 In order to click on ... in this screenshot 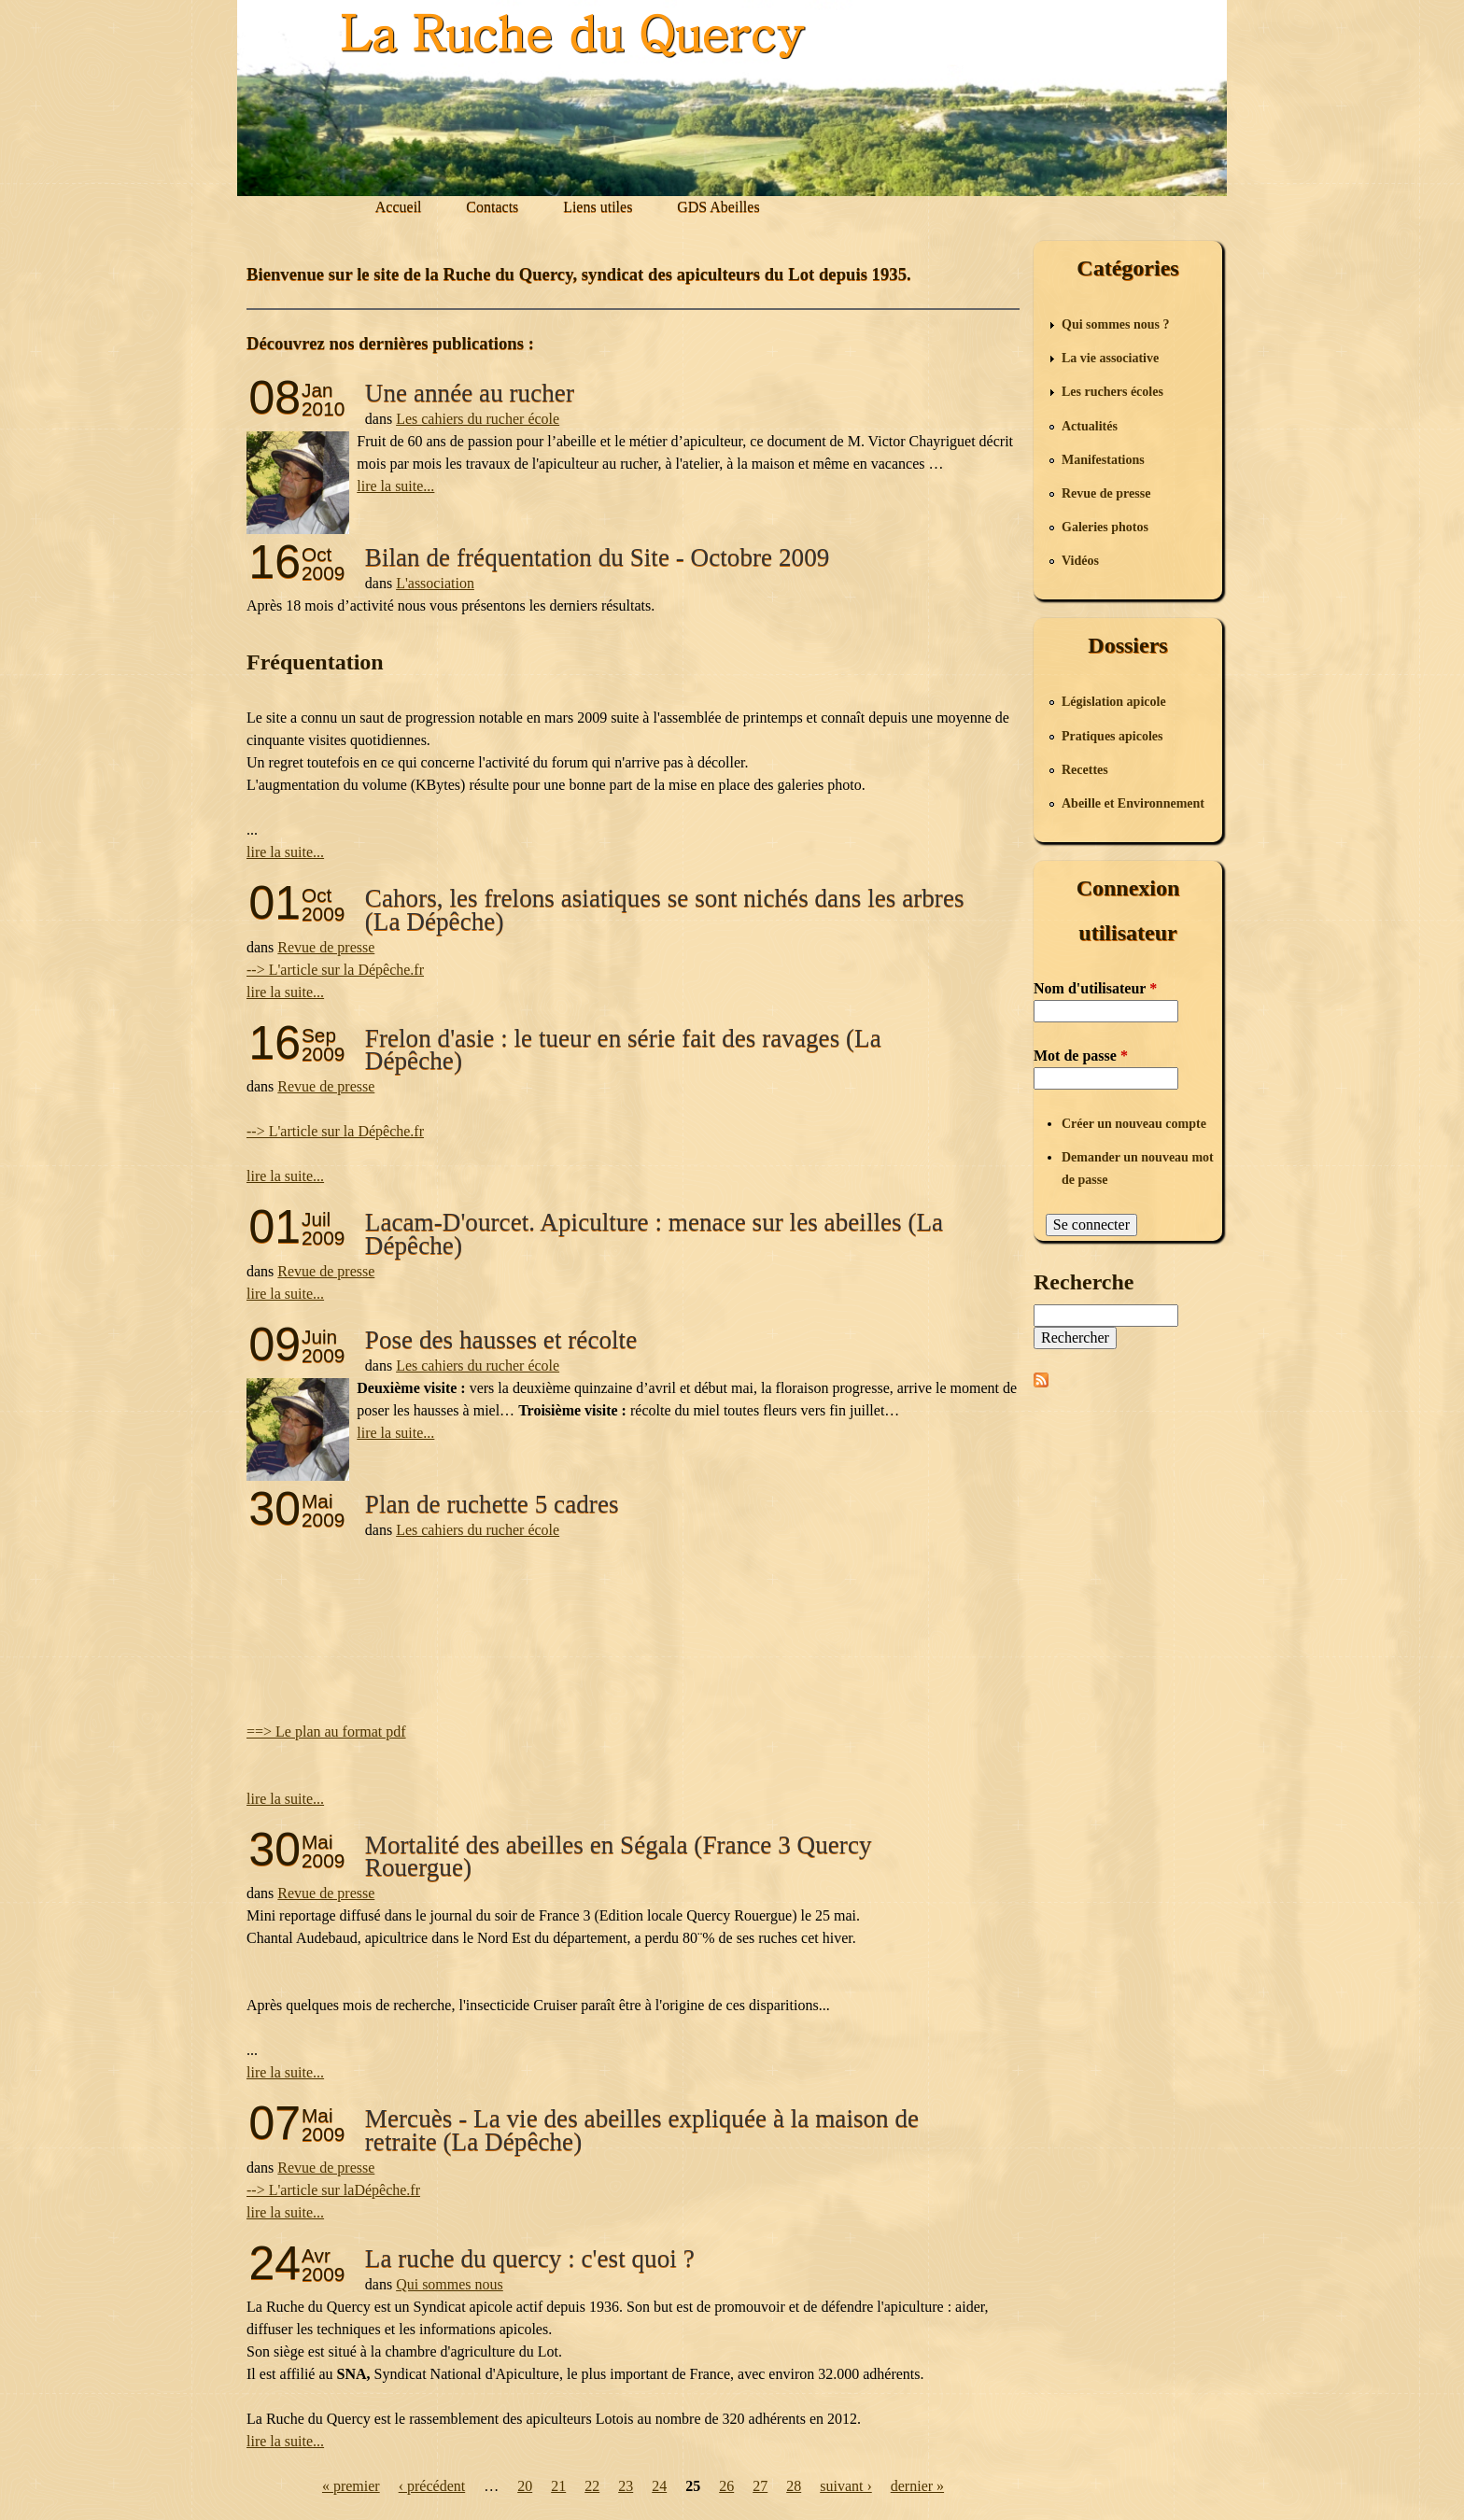, I will do `click(252, 2050)`.